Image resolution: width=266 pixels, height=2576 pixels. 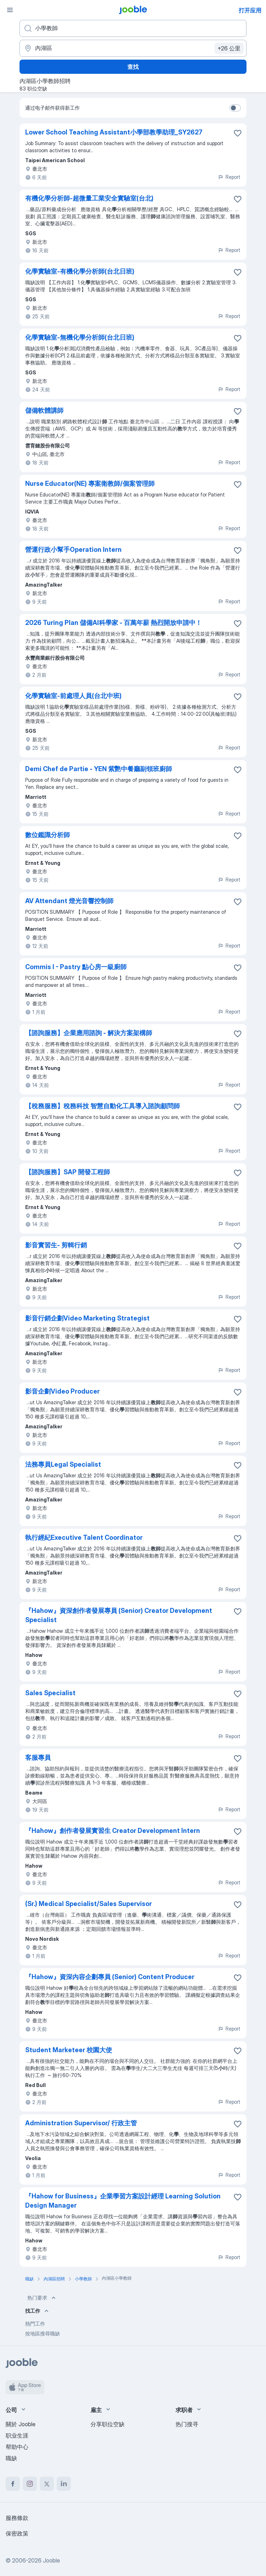 What do you see at coordinates (42, 2297) in the screenshot?
I see `热门要求` at bounding box center [42, 2297].